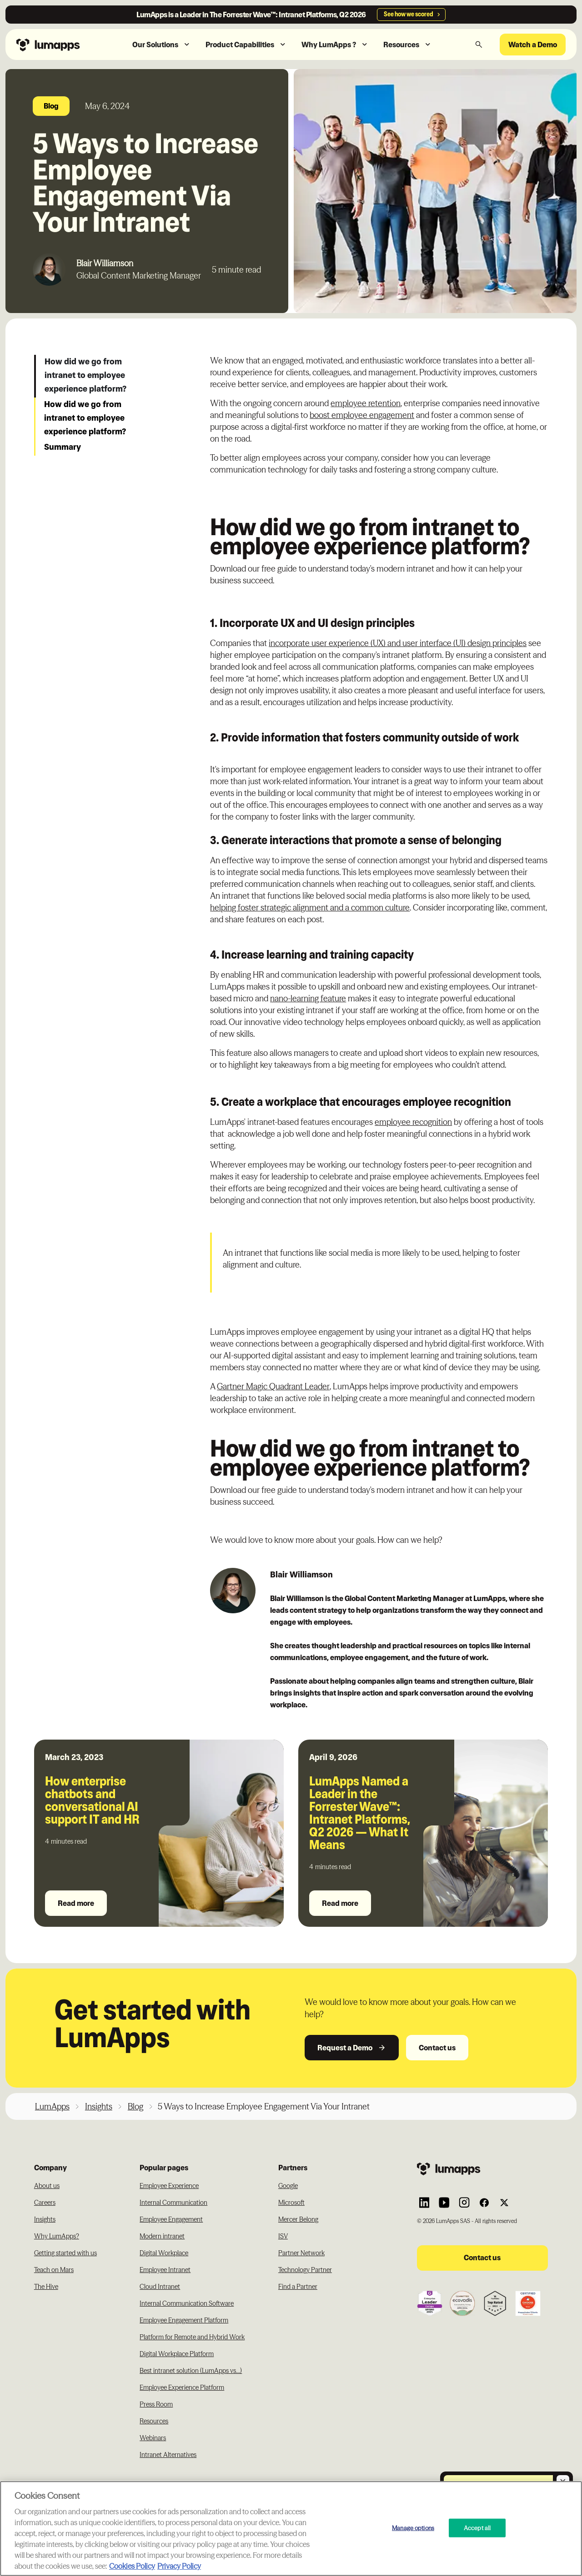  I want to click on Cookies Policy [More information about your cookie privacy, opens in a new tab], so click(132, 2566).